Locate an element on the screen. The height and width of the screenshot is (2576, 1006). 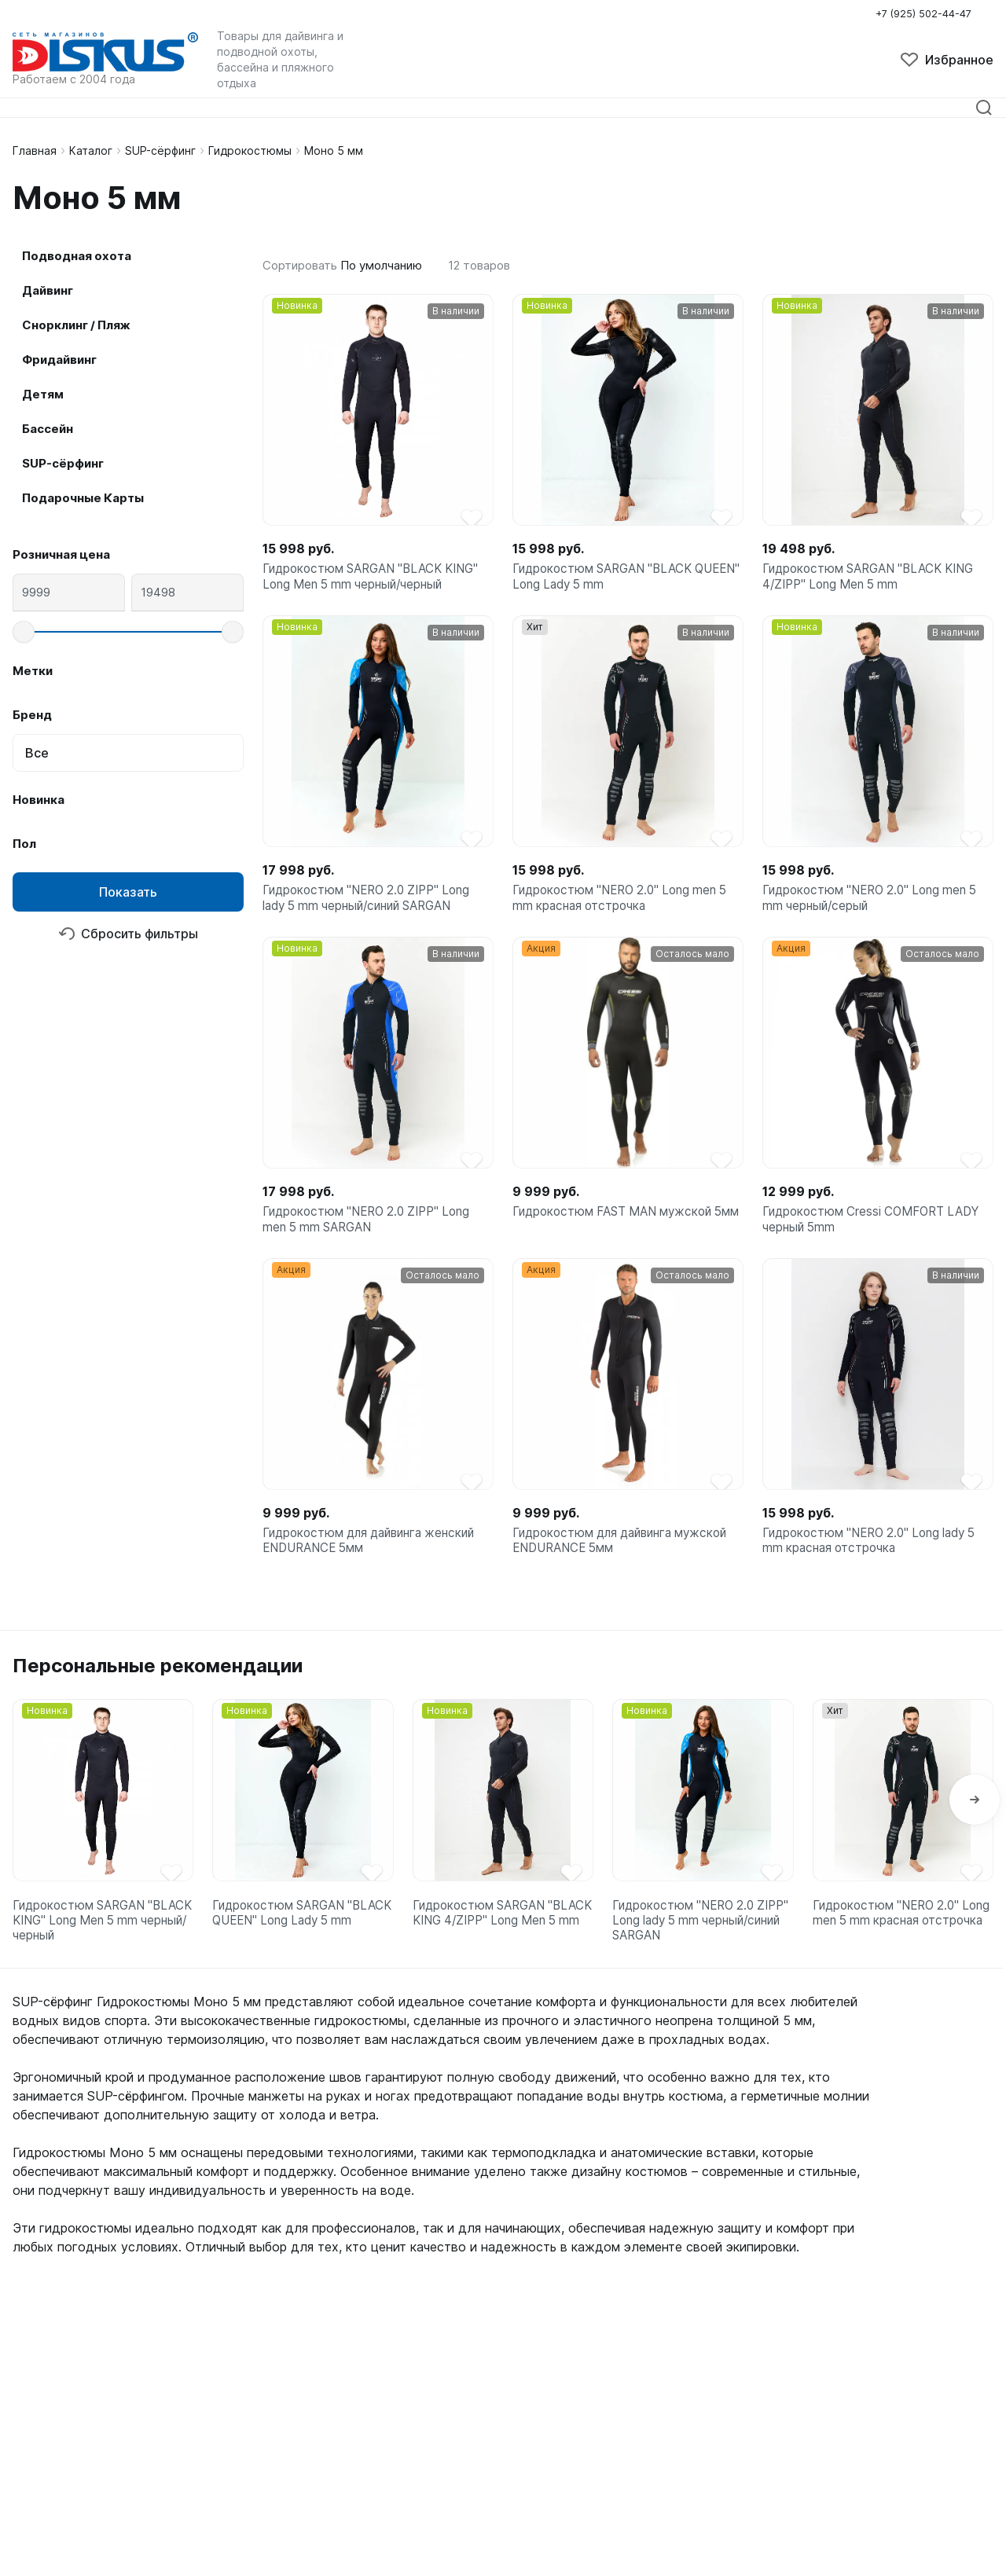
Гидрокостюм "NERO 2.0" Long lady 5 mm красная отстрочка is located at coordinates (876, 1566).